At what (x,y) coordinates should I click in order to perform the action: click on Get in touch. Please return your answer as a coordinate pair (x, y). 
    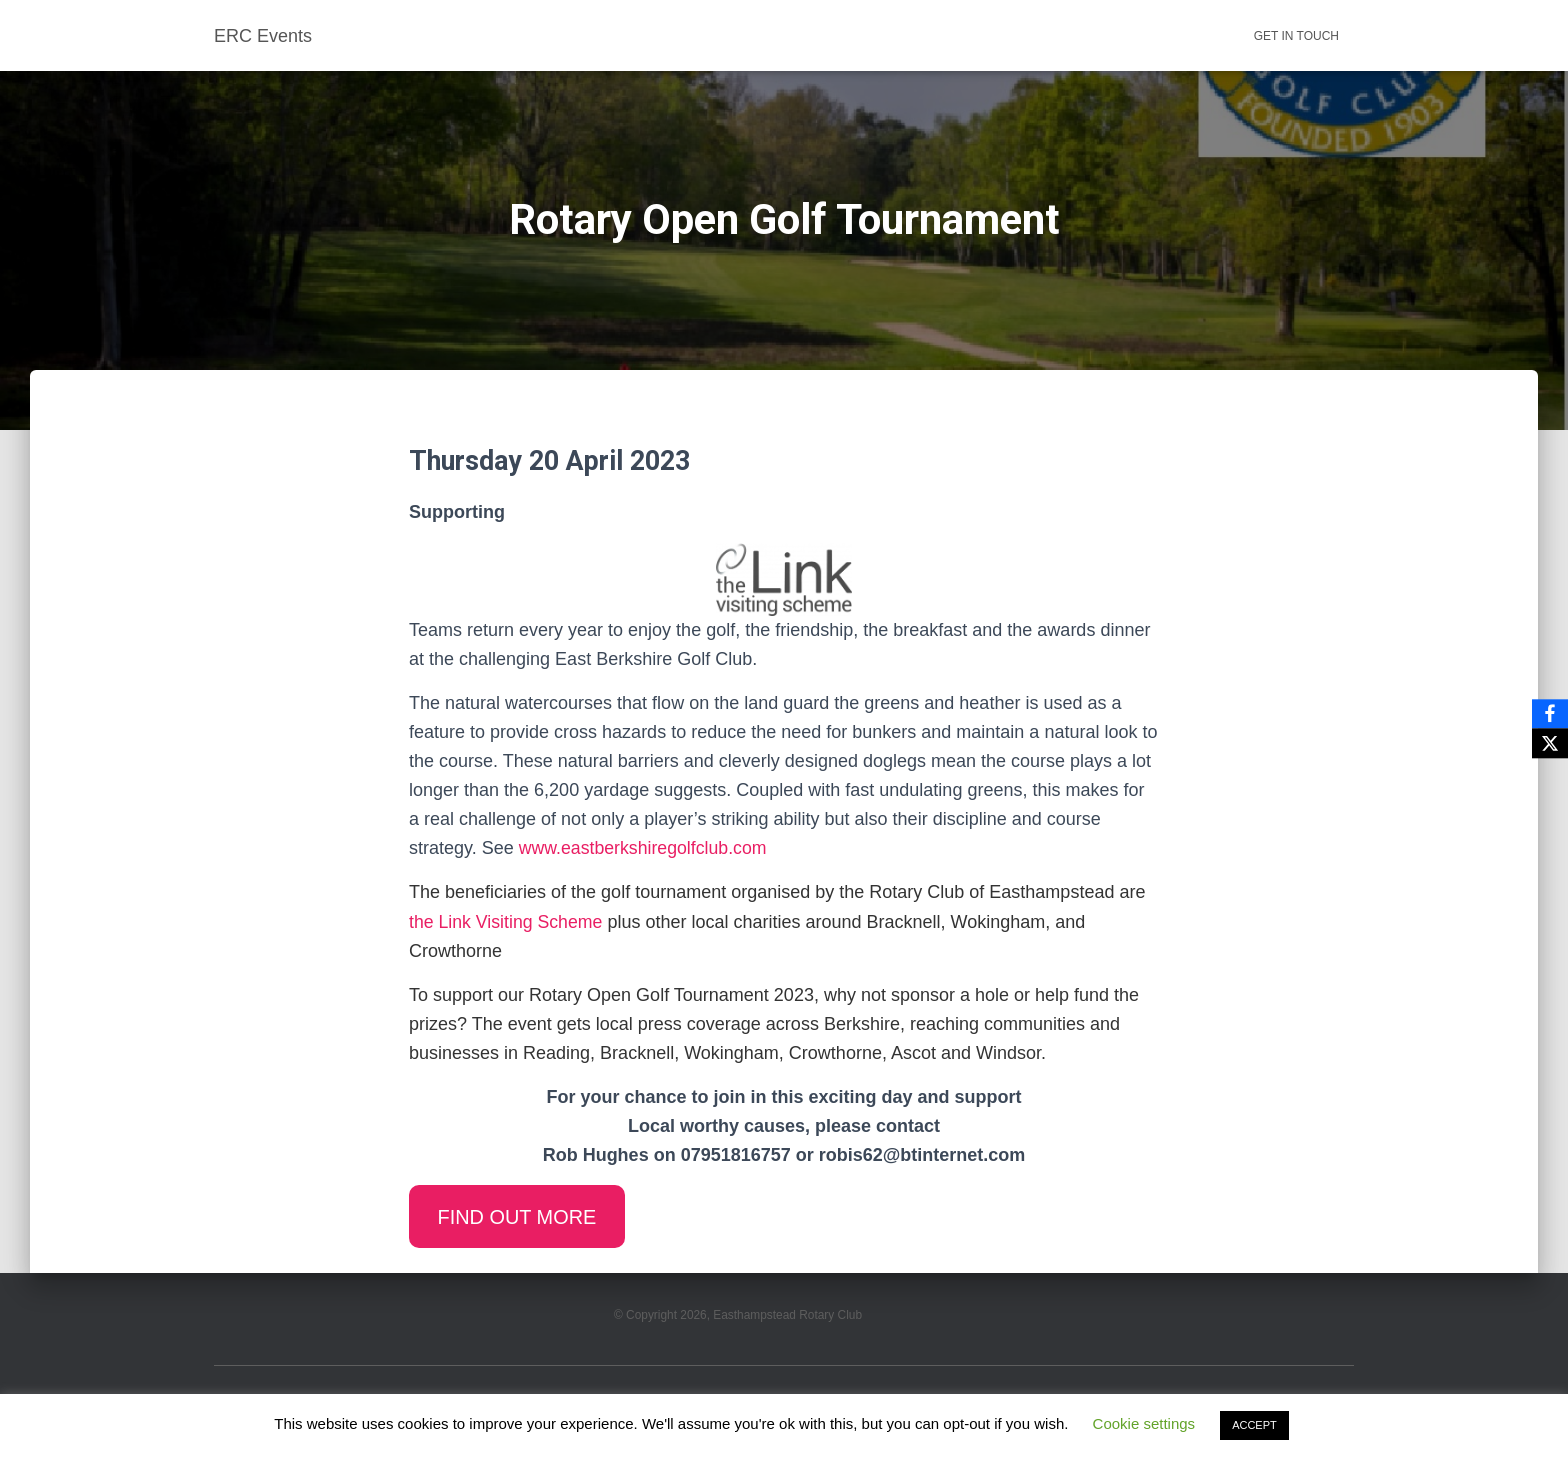
    Looking at the image, I should click on (1296, 36).